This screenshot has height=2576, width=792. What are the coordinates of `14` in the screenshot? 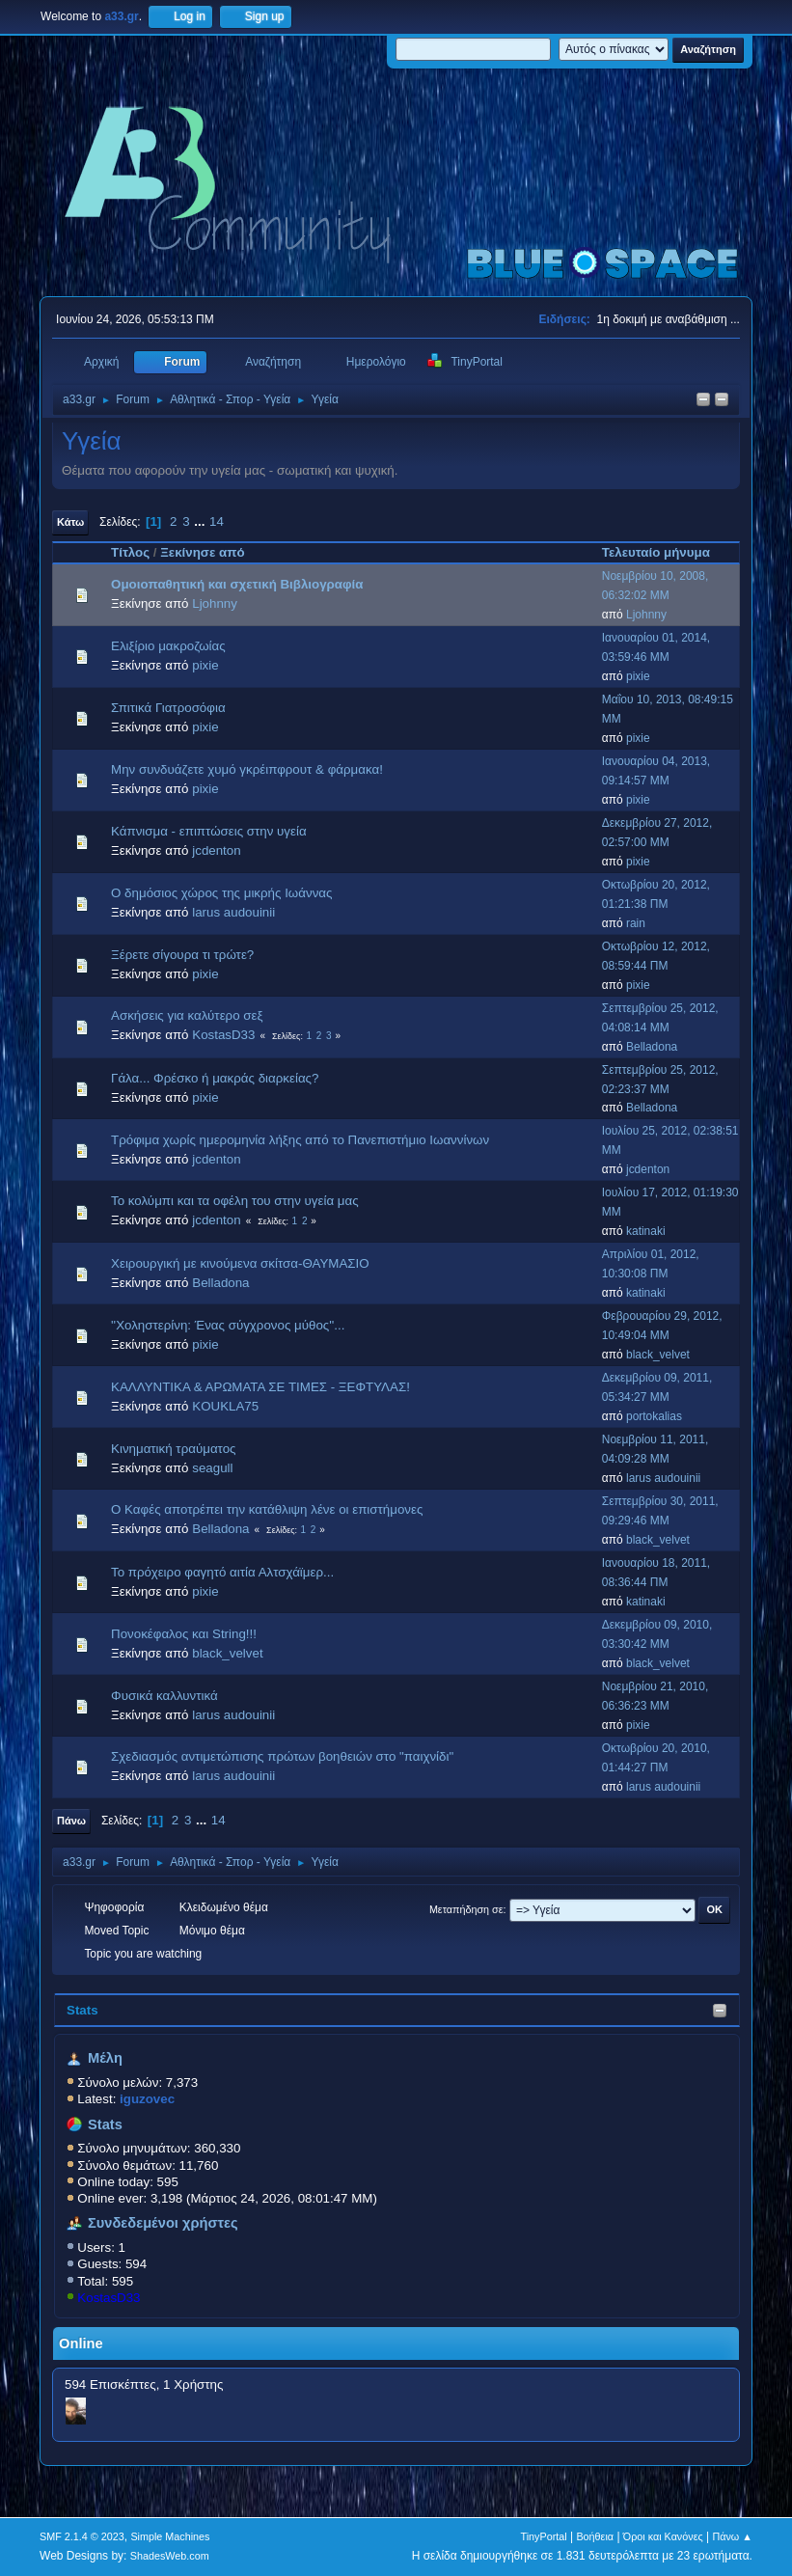 It's located at (216, 521).